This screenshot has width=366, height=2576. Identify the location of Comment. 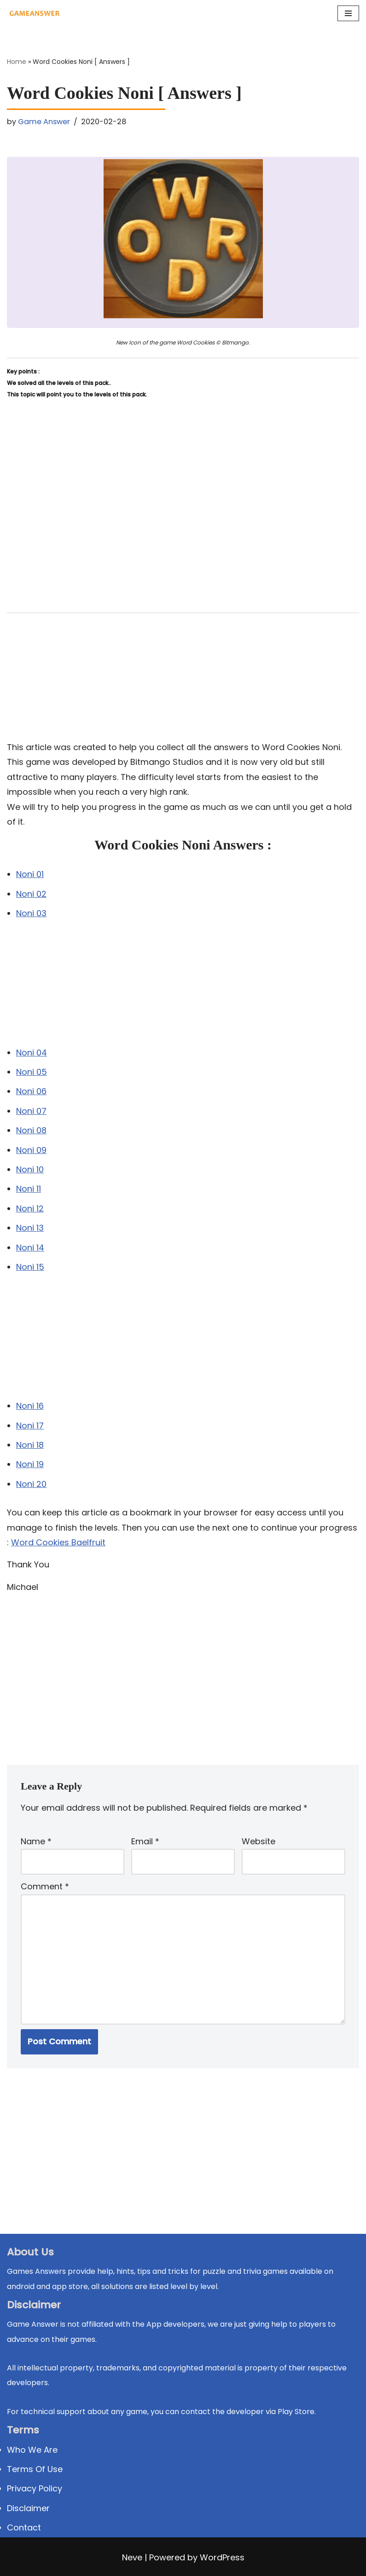
(45, 1886).